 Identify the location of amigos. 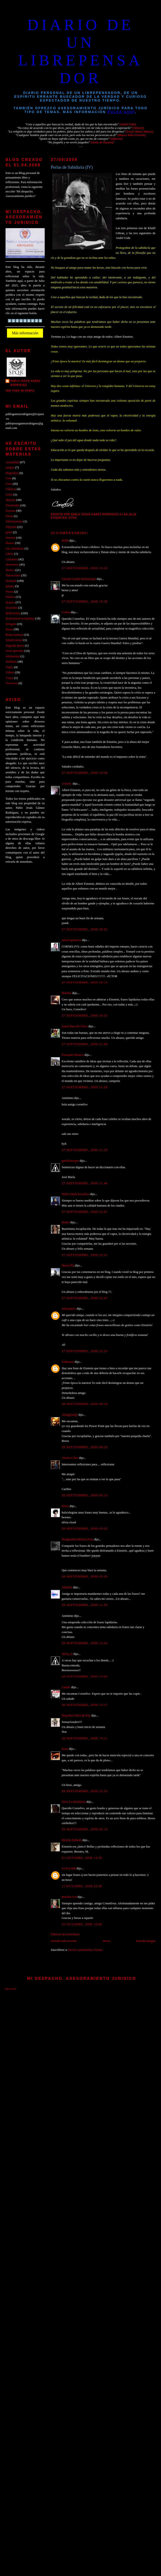
(10, 467).